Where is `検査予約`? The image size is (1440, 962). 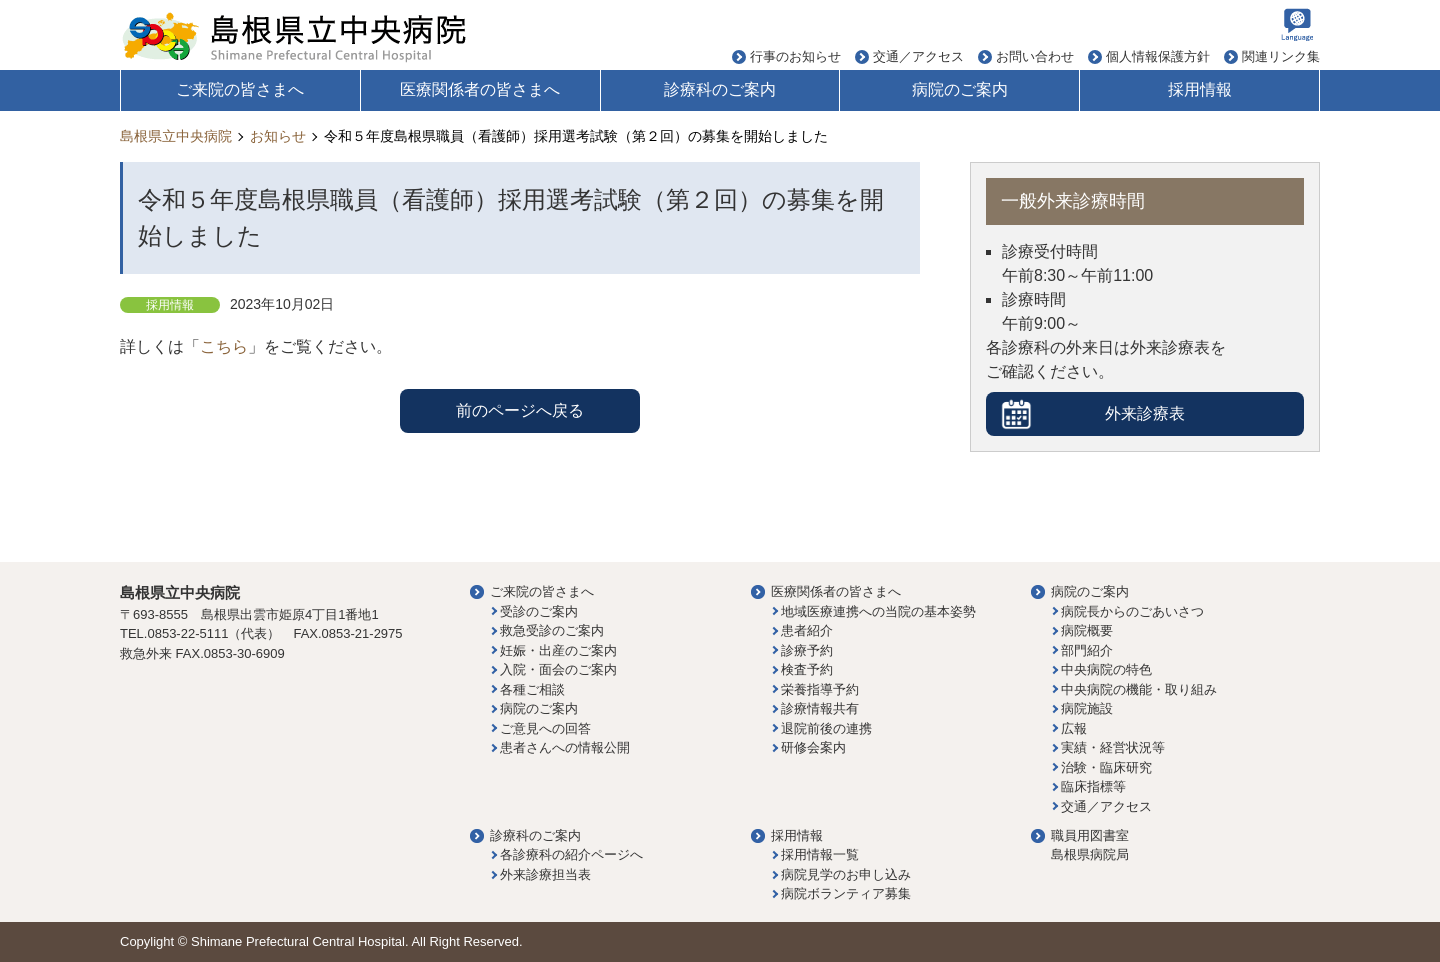
検査予約 is located at coordinates (807, 669).